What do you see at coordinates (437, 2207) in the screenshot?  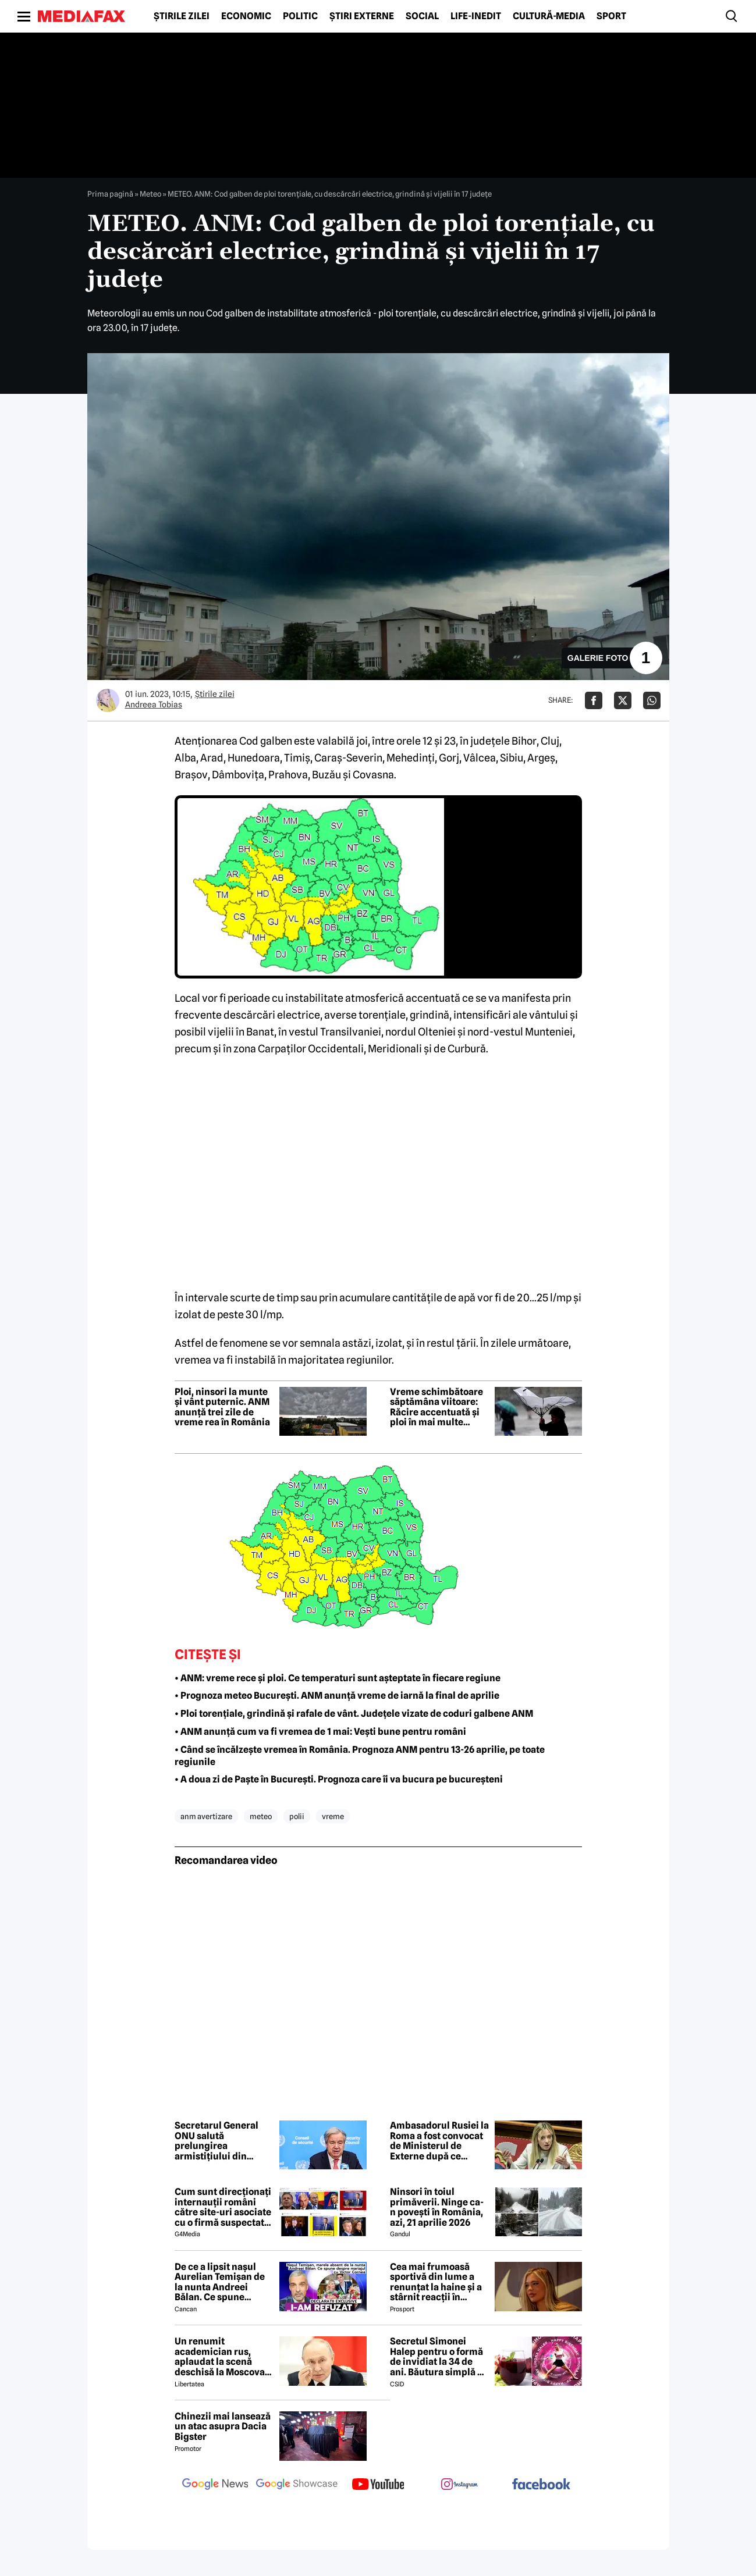 I see `Ninsori în toiul primăverii. Ninge ca-n povești în România, azi, 21 aprilie 2026` at bounding box center [437, 2207].